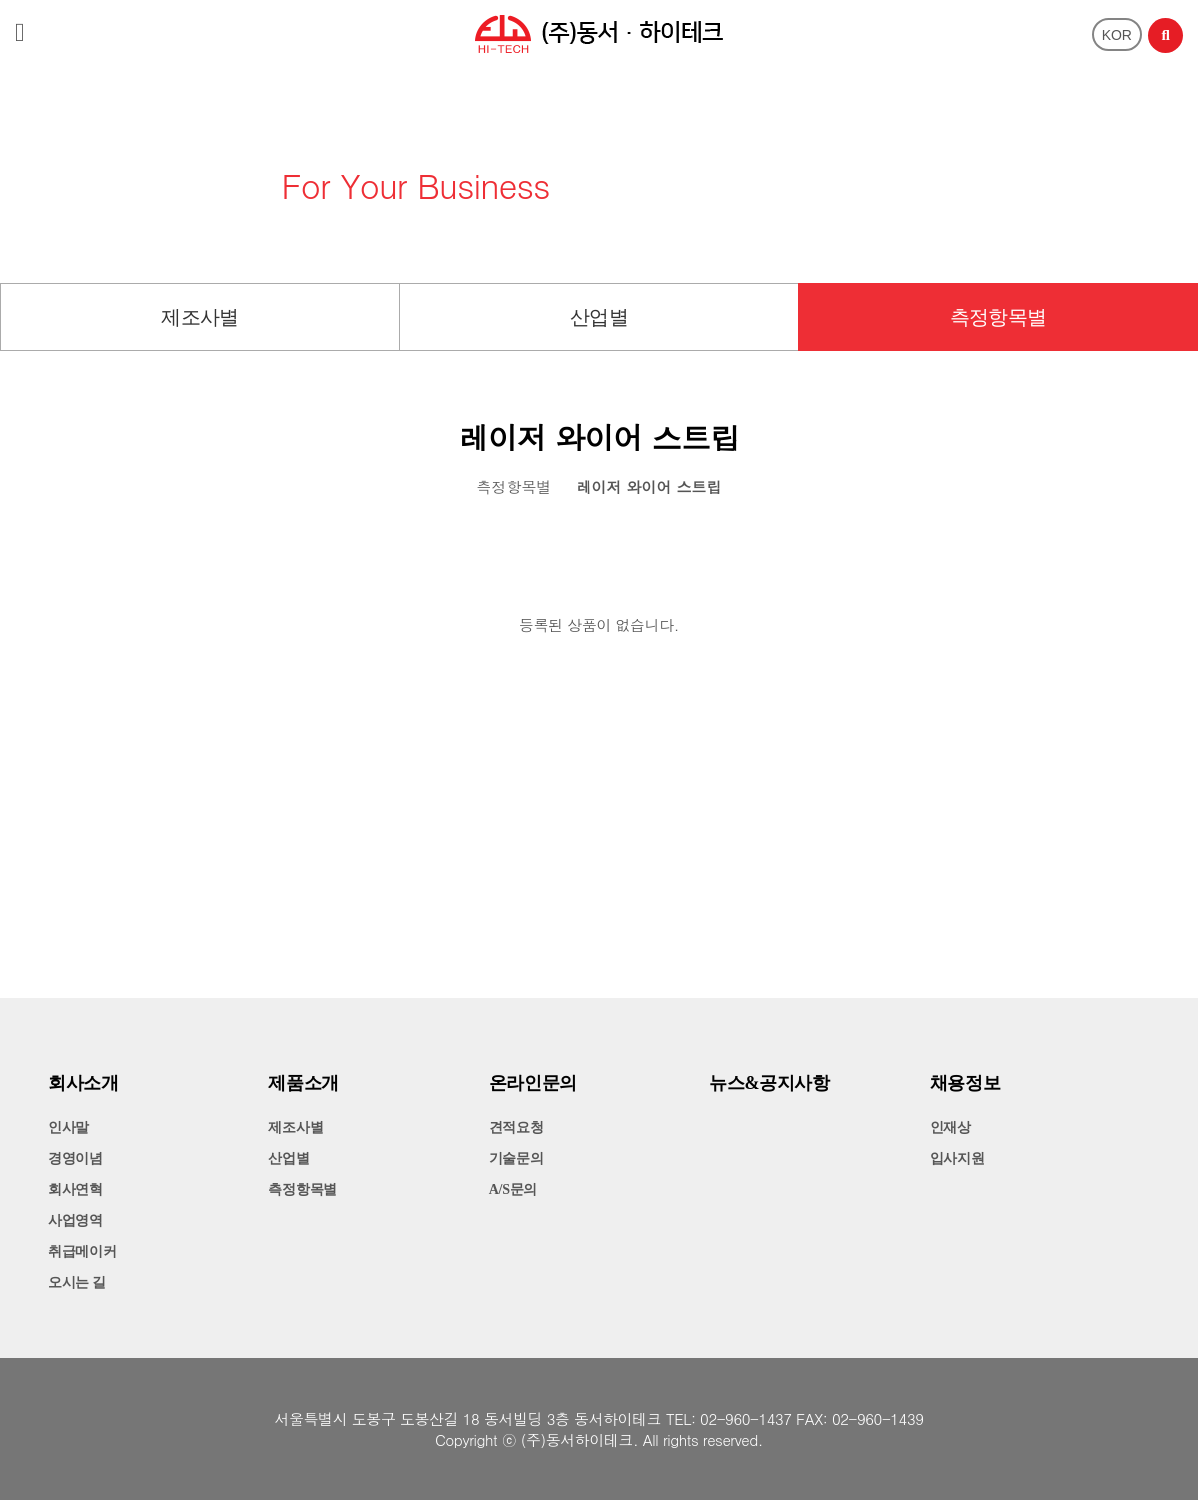 The image size is (1198, 1500). I want to click on 채용정보, so click(965, 1083).